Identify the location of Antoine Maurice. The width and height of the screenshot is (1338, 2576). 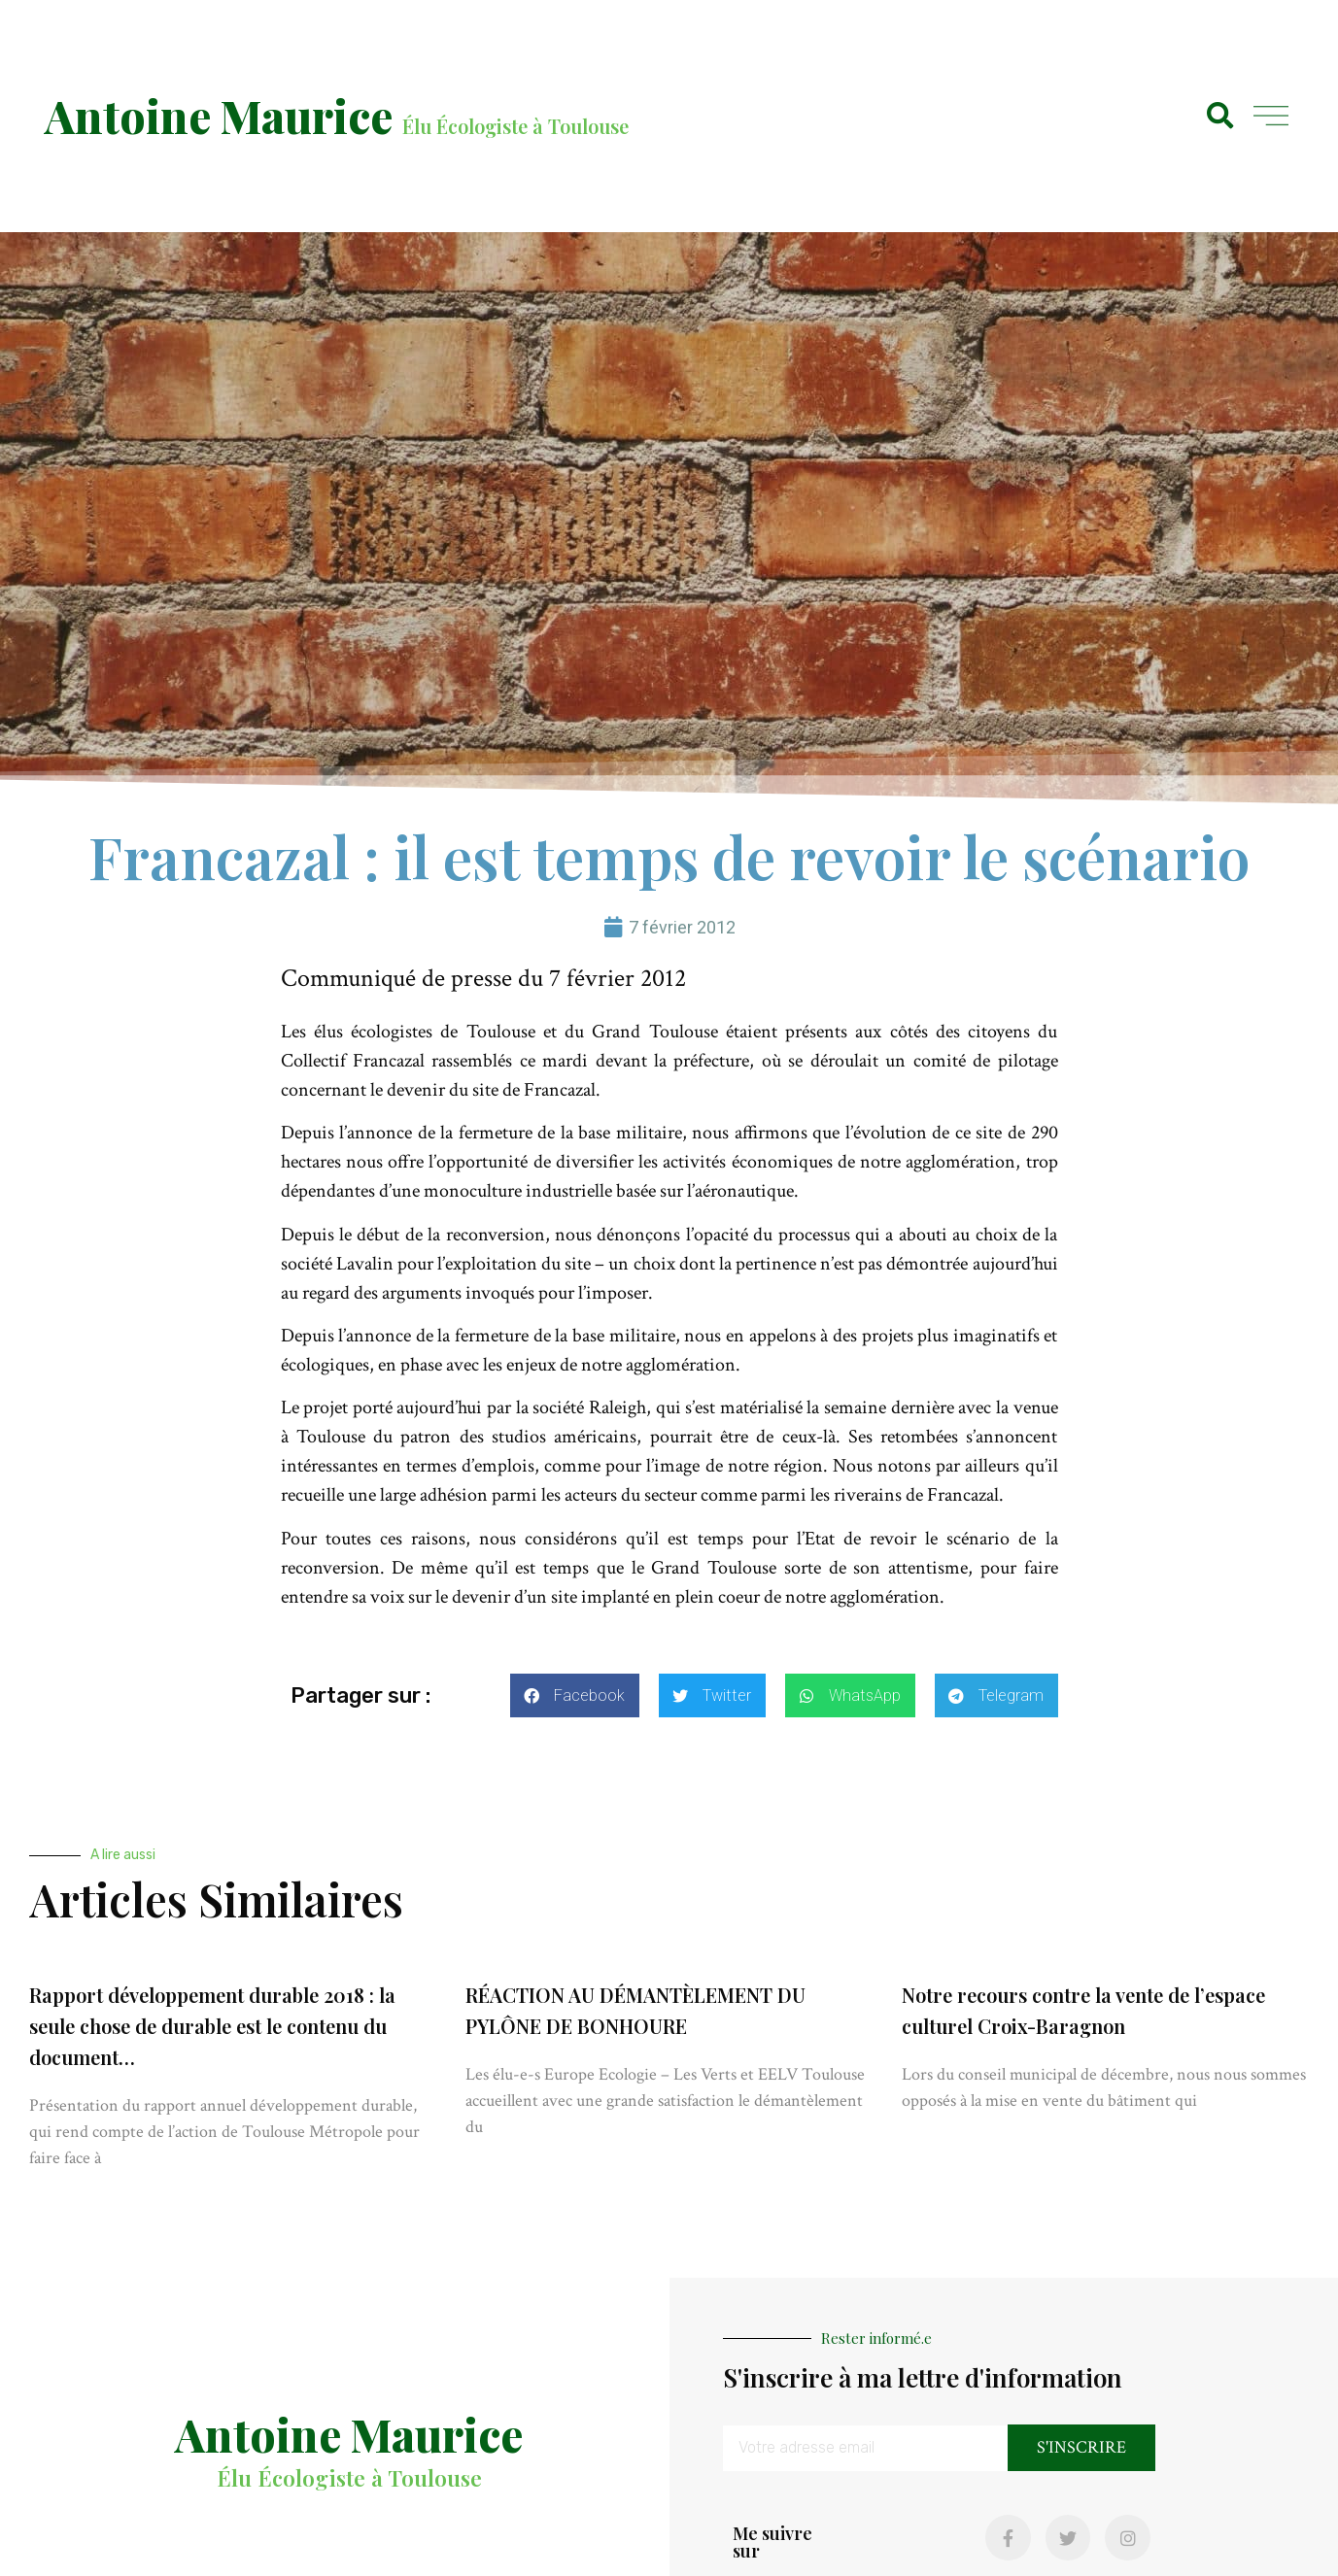
(219, 115).